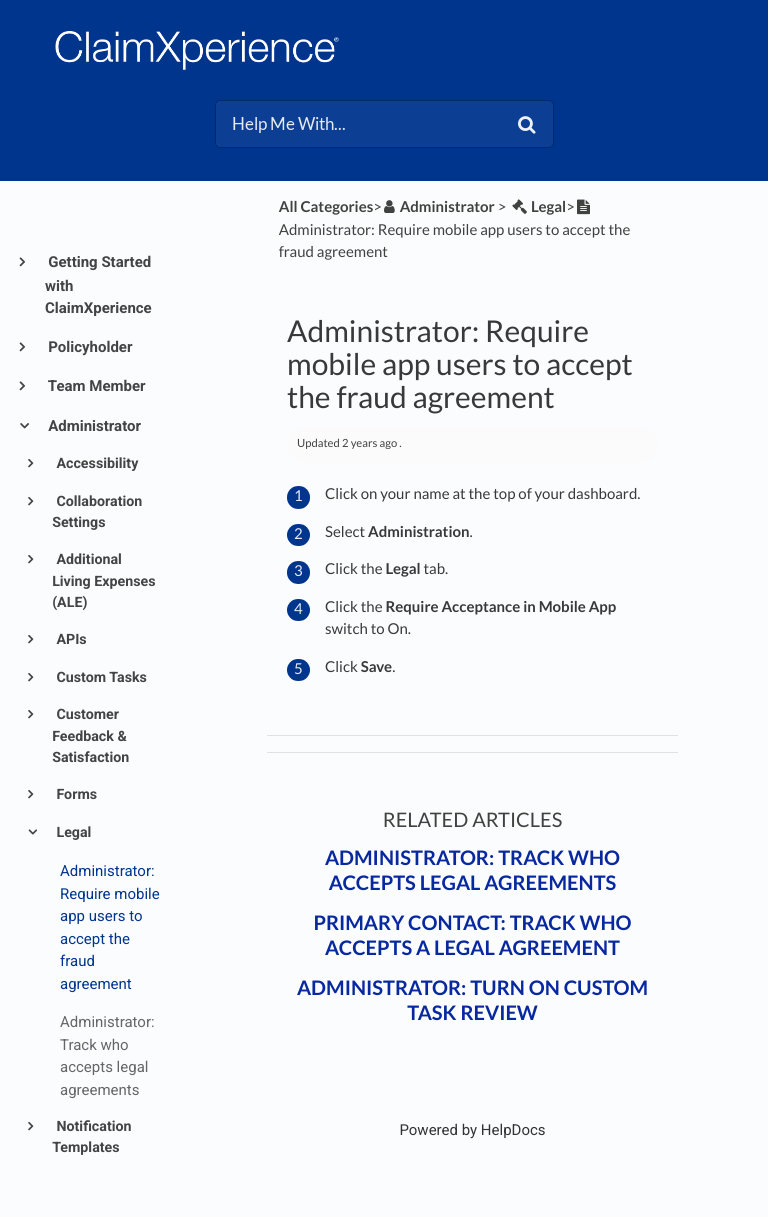 The image size is (768, 1217). Describe the element at coordinates (88, 347) in the screenshot. I see `Policyholder` at that location.